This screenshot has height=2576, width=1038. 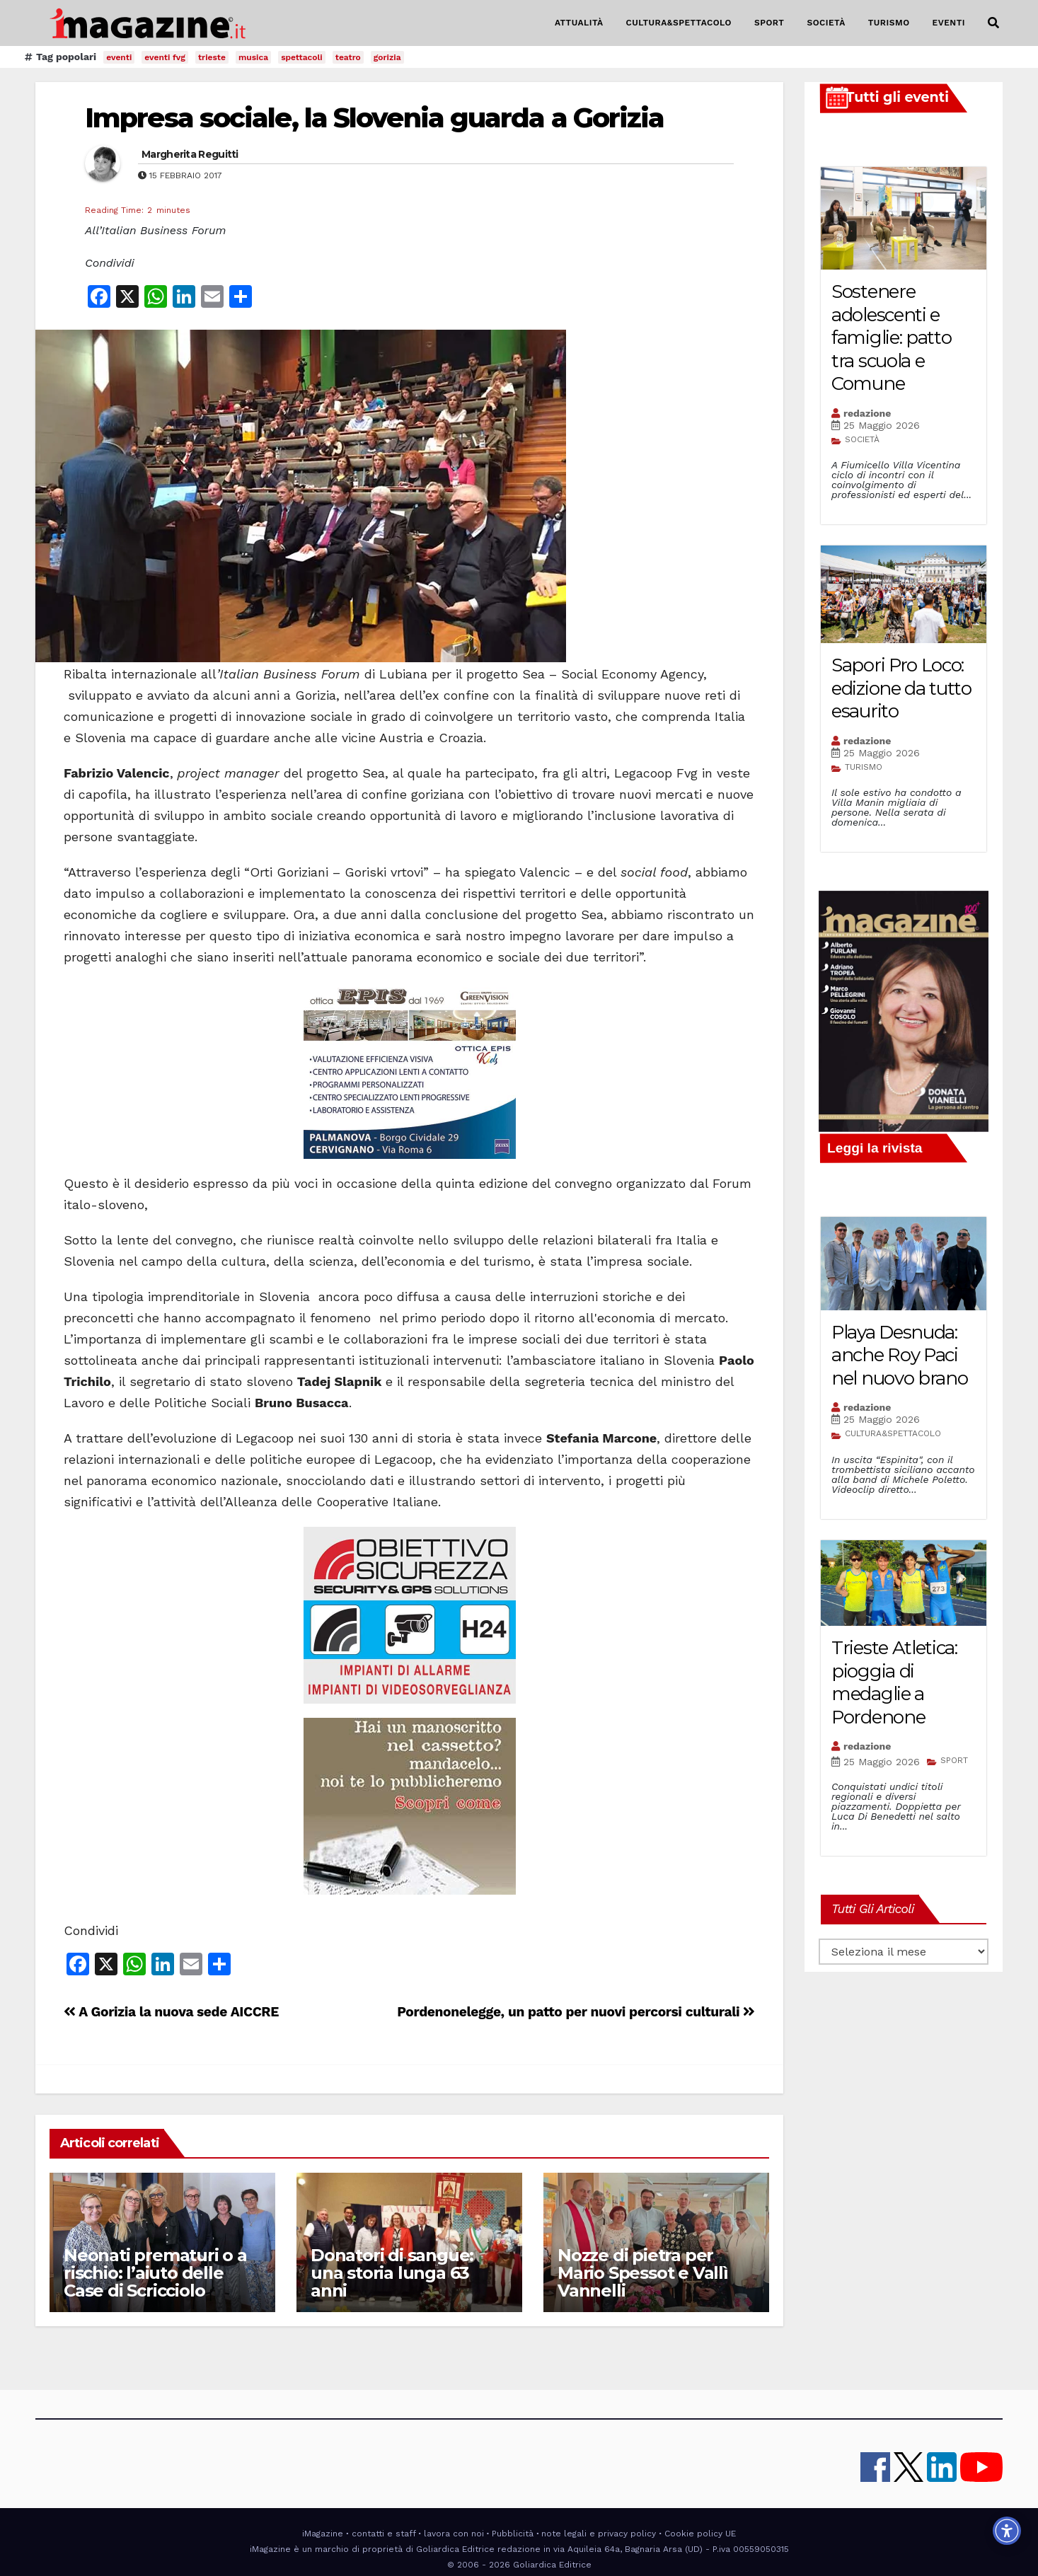 What do you see at coordinates (253, 57) in the screenshot?
I see `musica` at bounding box center [253, 57].